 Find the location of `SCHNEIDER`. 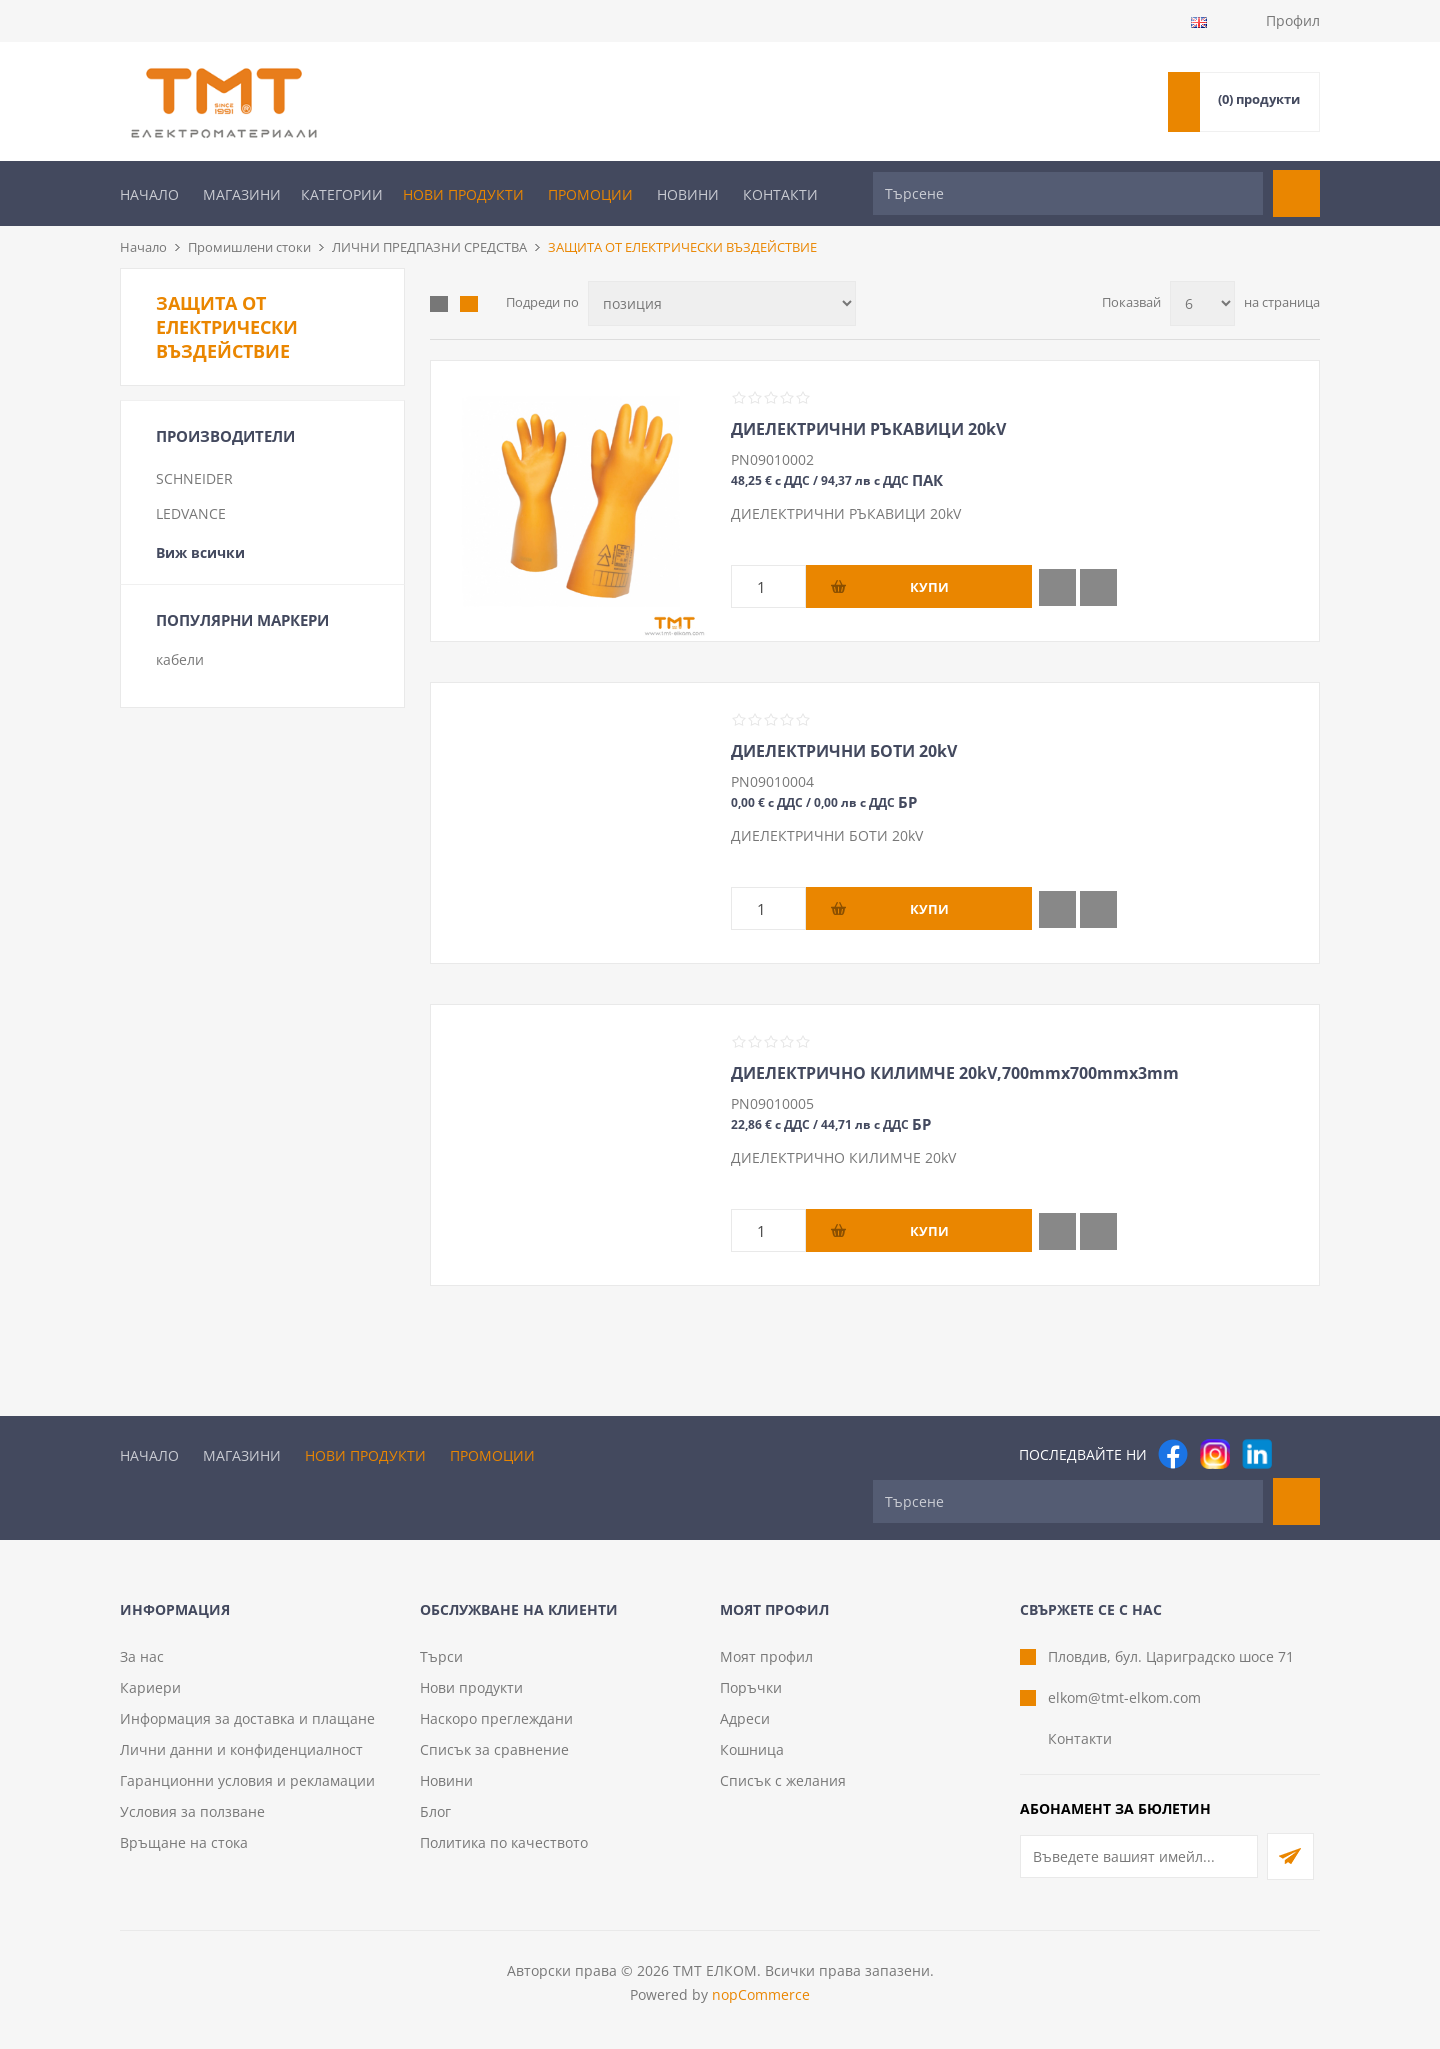

SCHNEIDER is located at coordinates (194, 478).